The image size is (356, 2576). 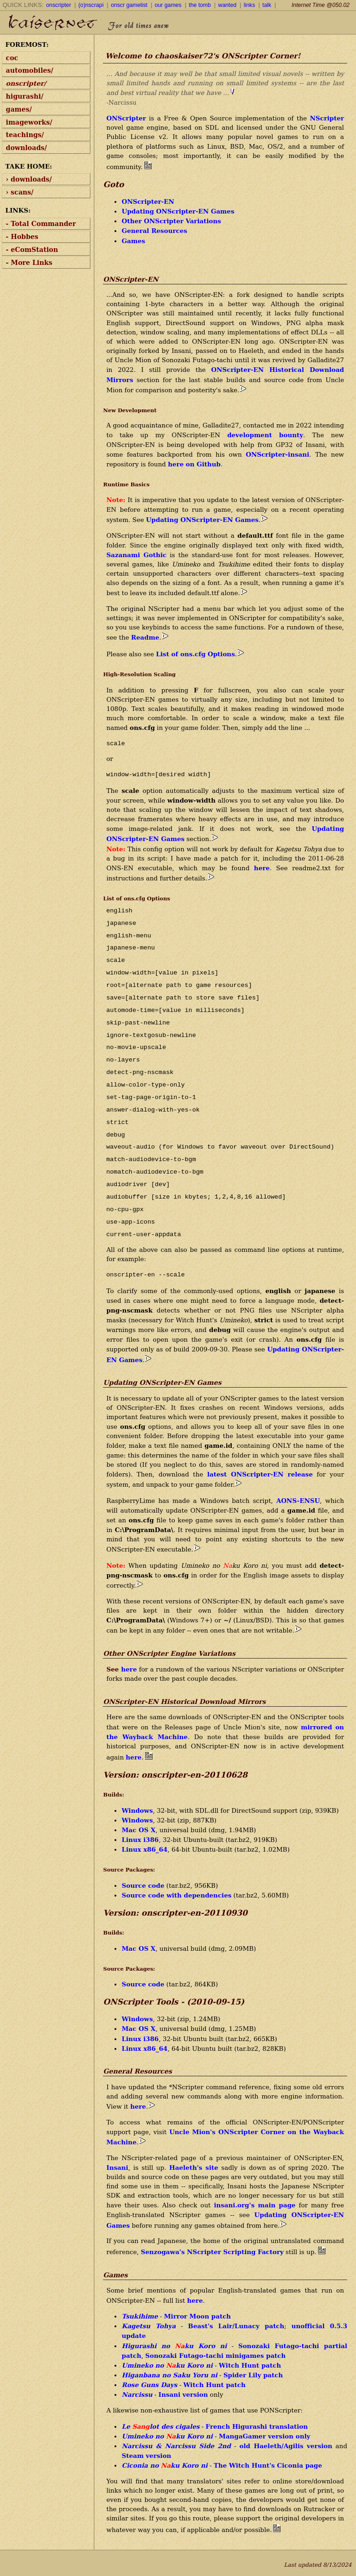 What do you see at coordinates (126, 118) in the screenshot?
I see `ONScripter` at bounding box center [126, 118].